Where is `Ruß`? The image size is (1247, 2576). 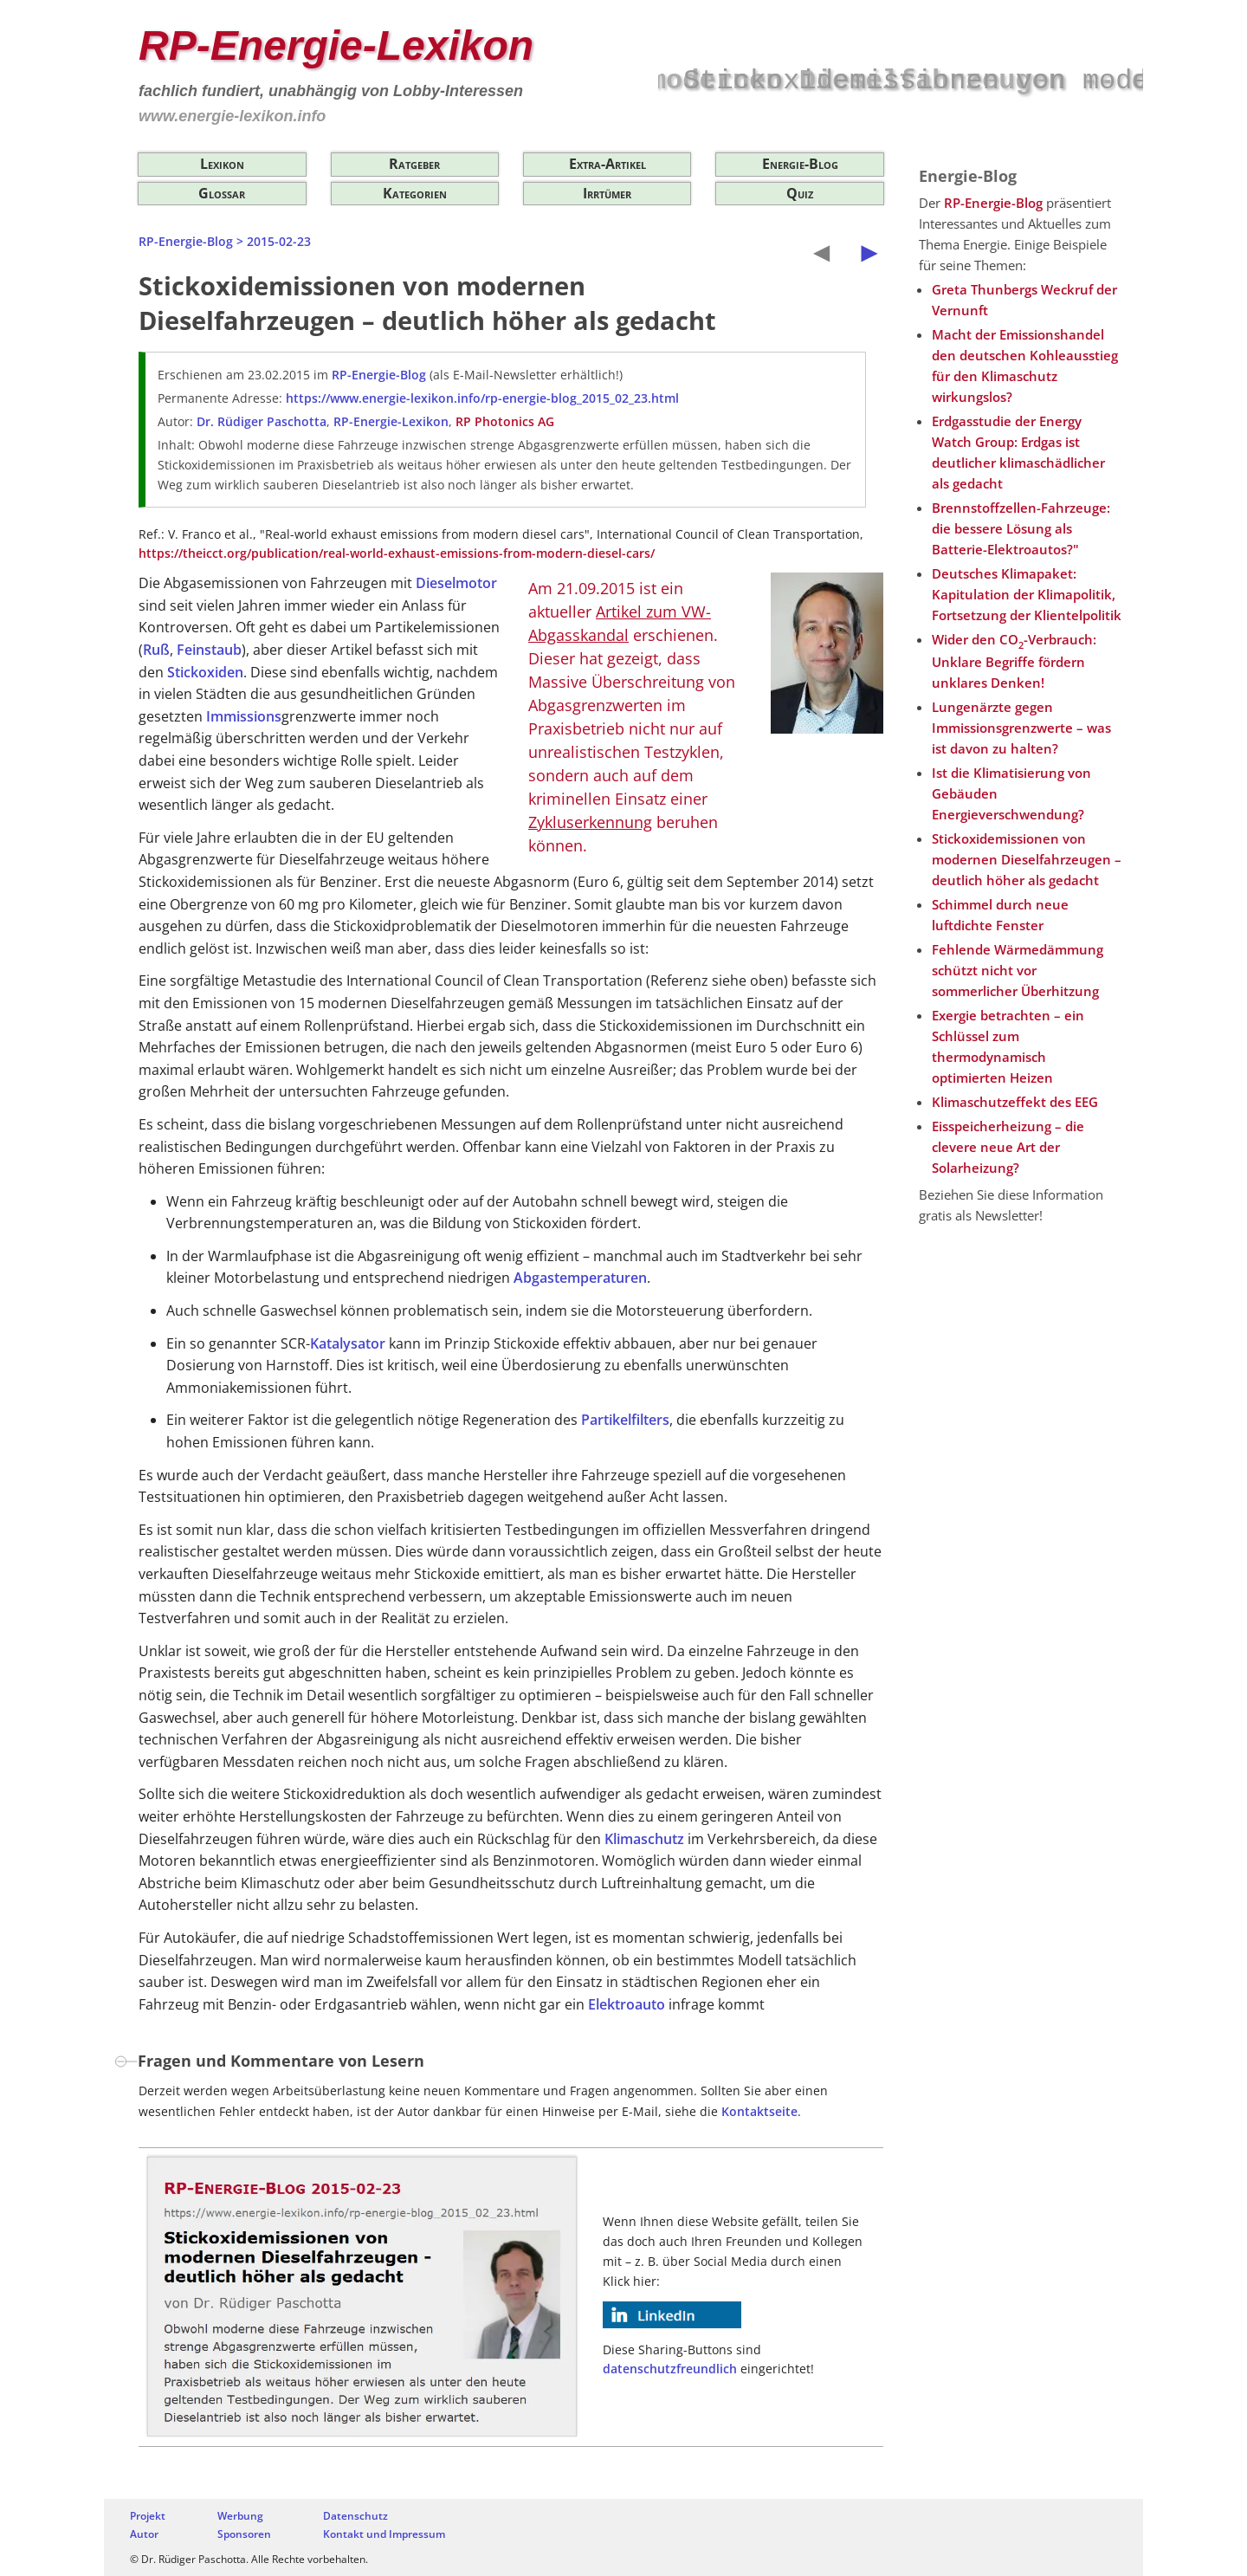
Ruß is located at coordinates (156, 649).